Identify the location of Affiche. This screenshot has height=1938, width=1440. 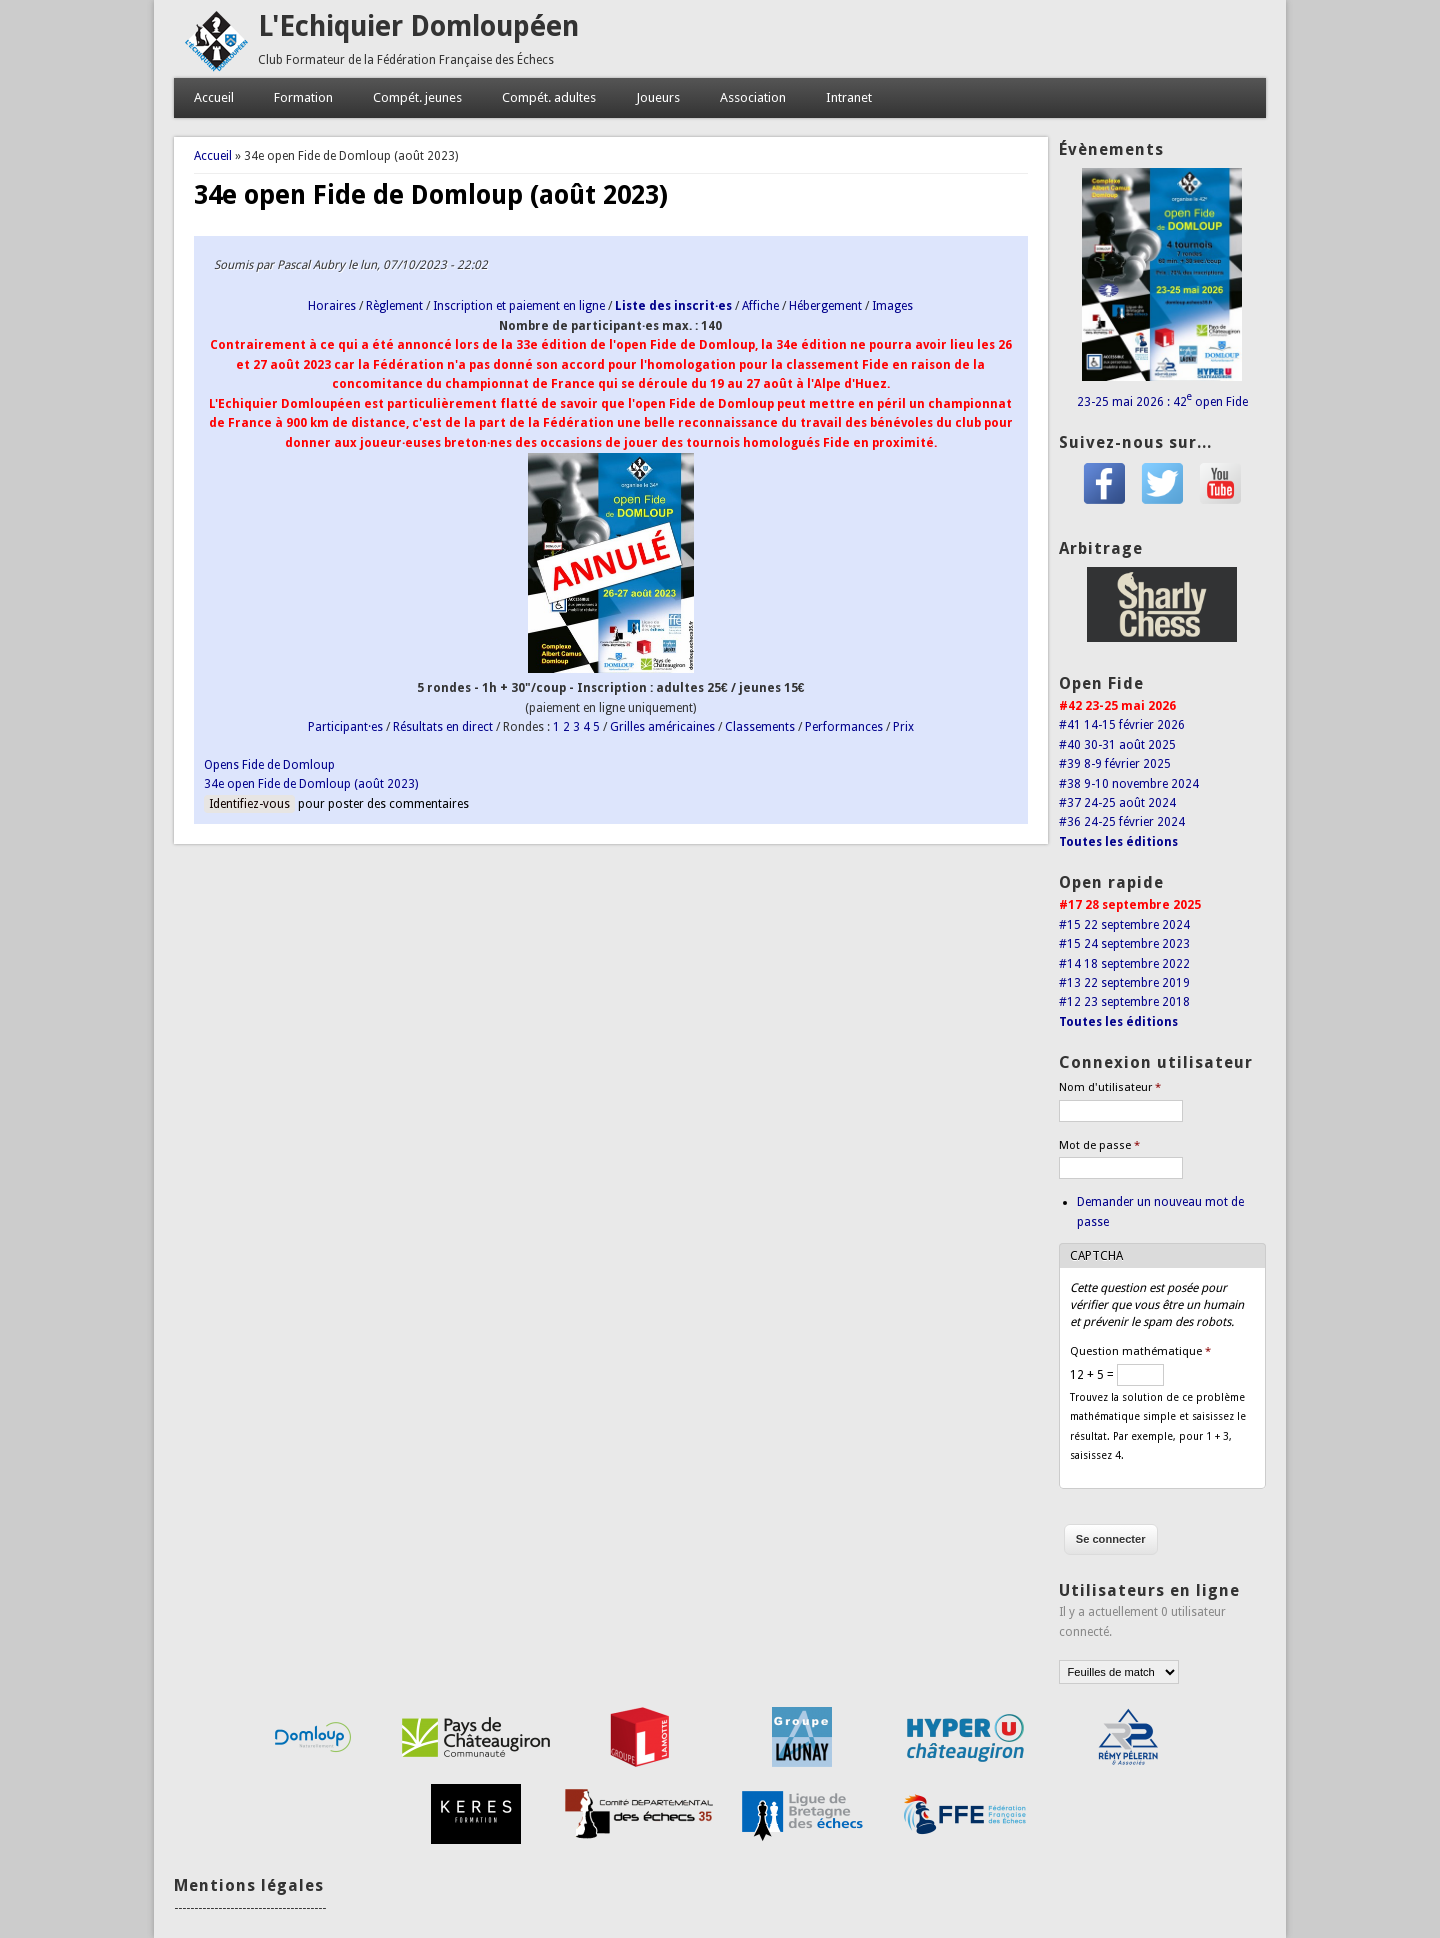
(760, 306).